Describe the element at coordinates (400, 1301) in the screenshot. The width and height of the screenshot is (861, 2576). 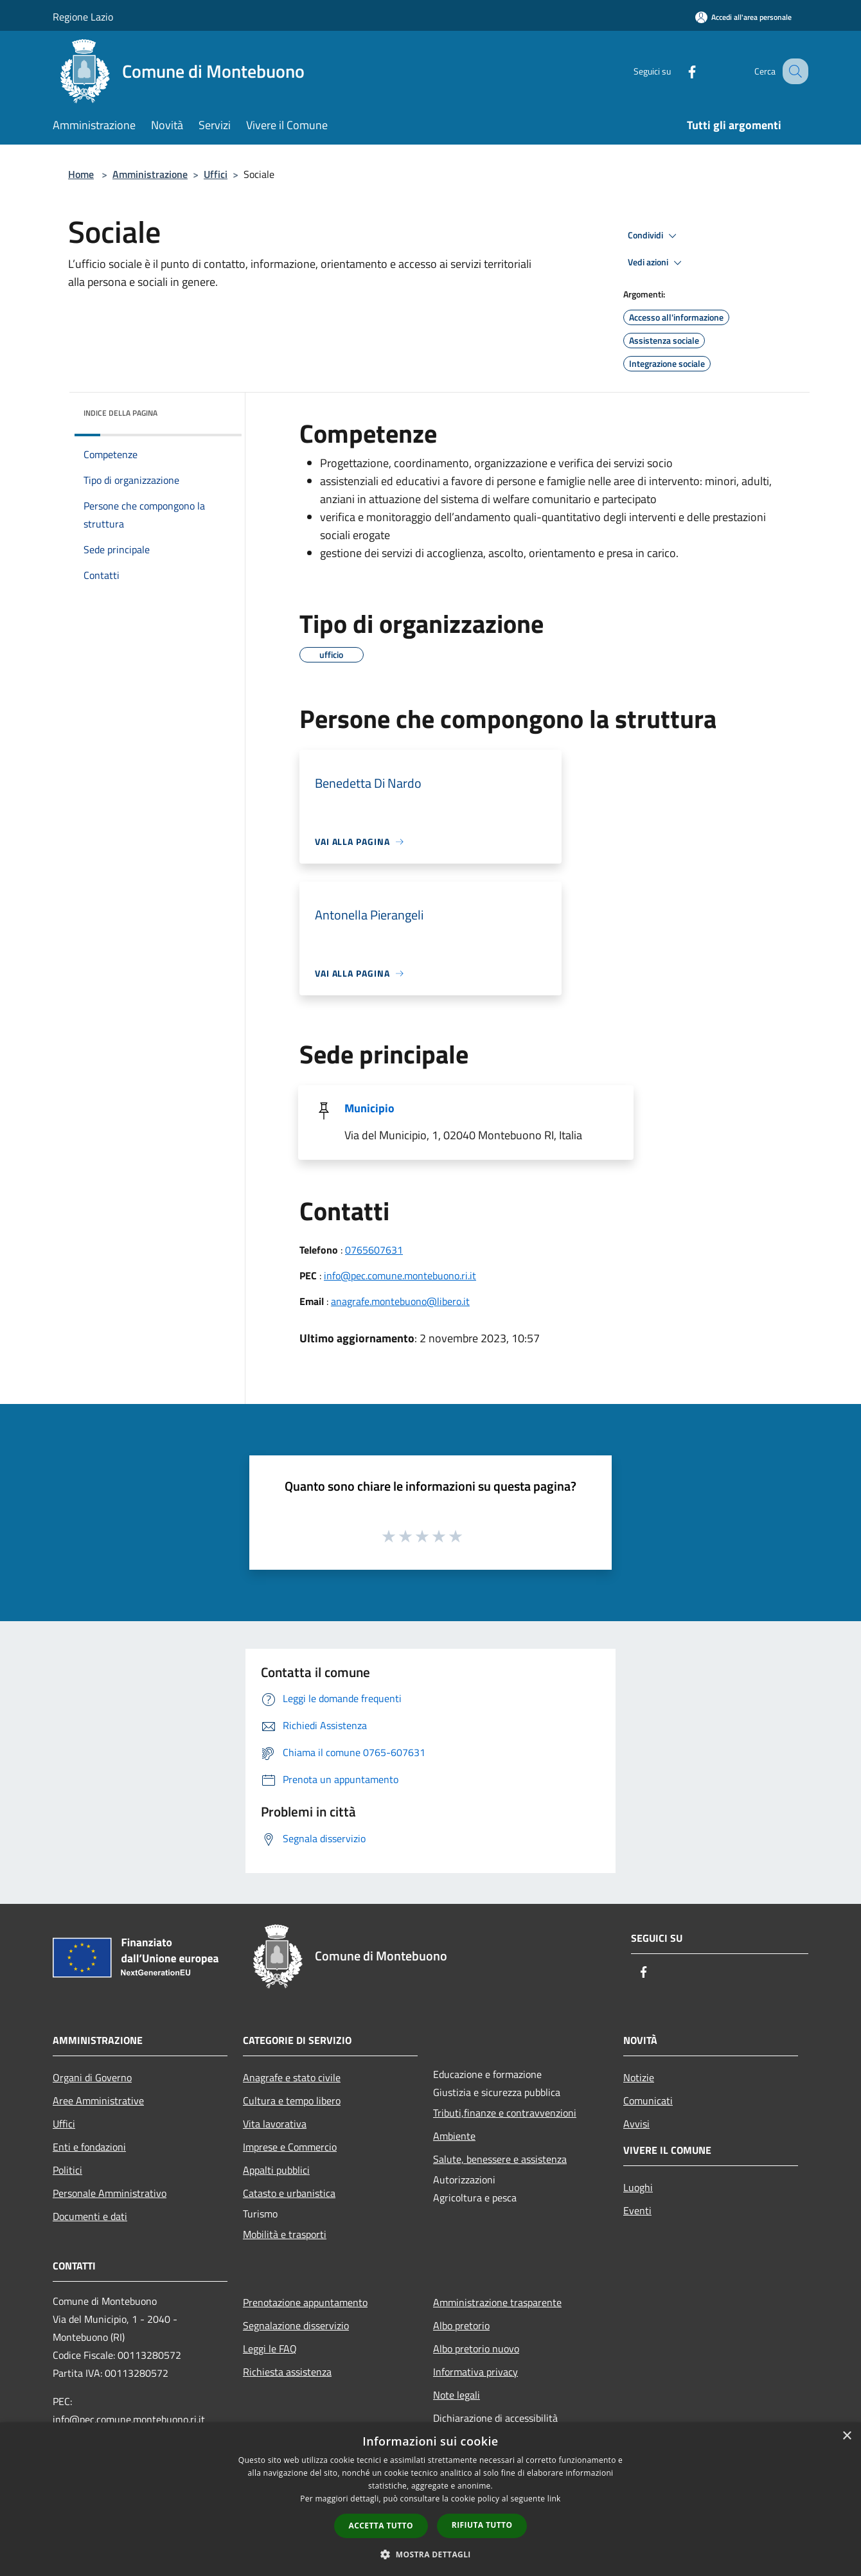
I see `anagrafe.montebuono@libero.it` at that location.